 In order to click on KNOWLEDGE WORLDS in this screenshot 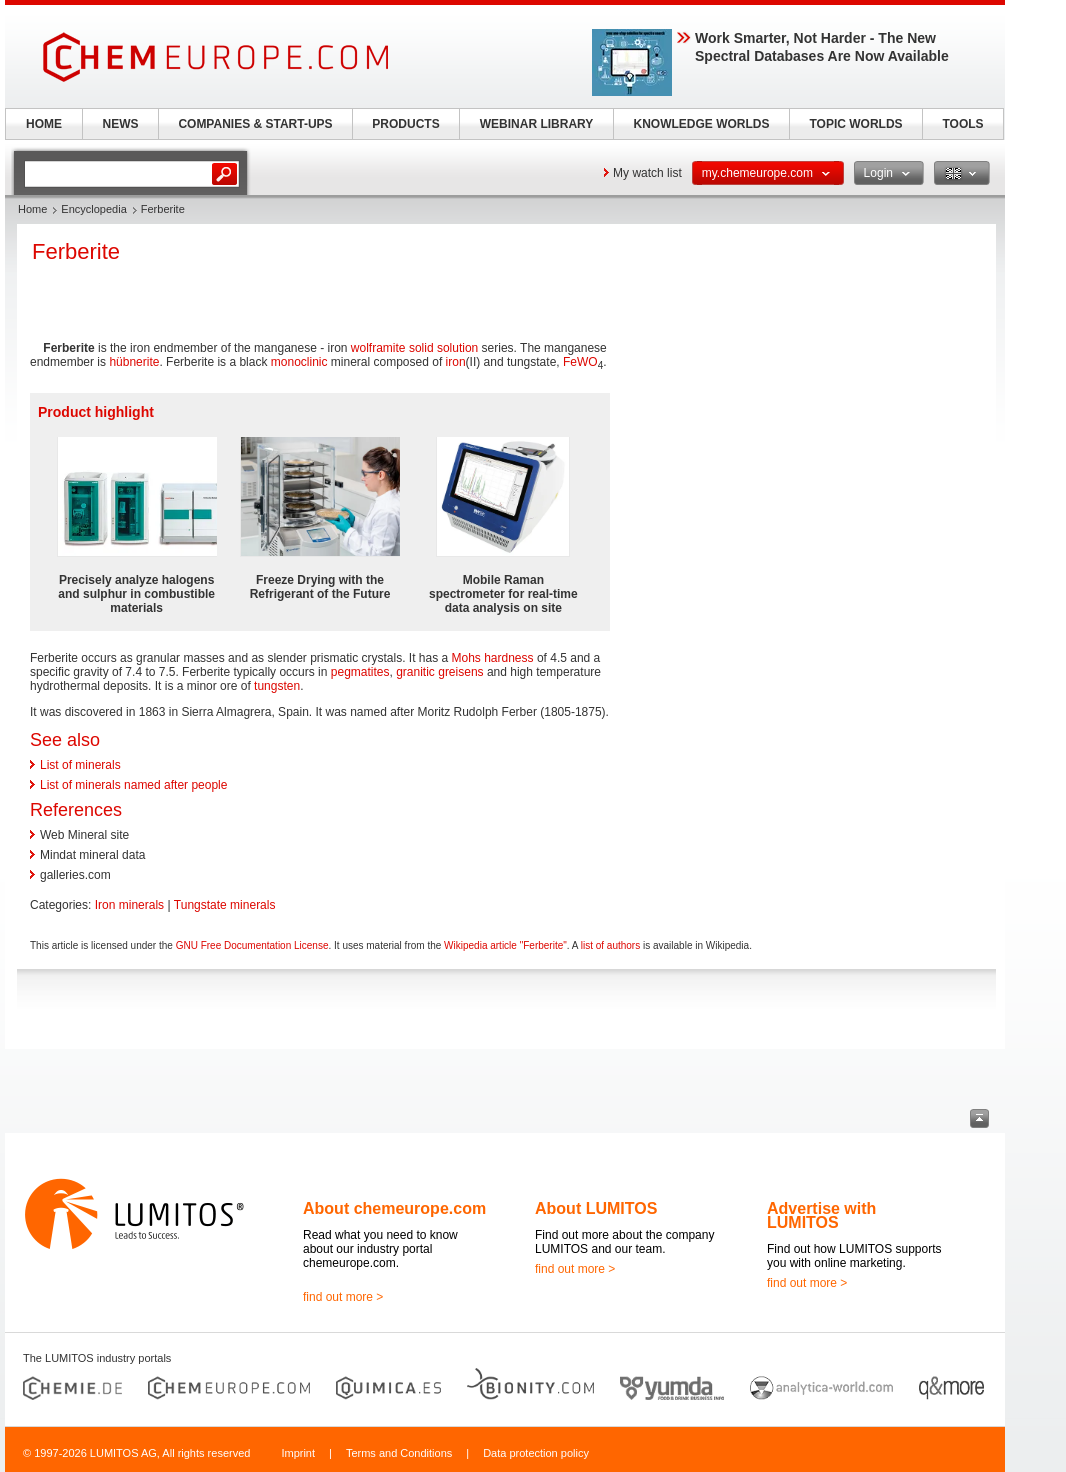, I will do `click(702, 124)`.